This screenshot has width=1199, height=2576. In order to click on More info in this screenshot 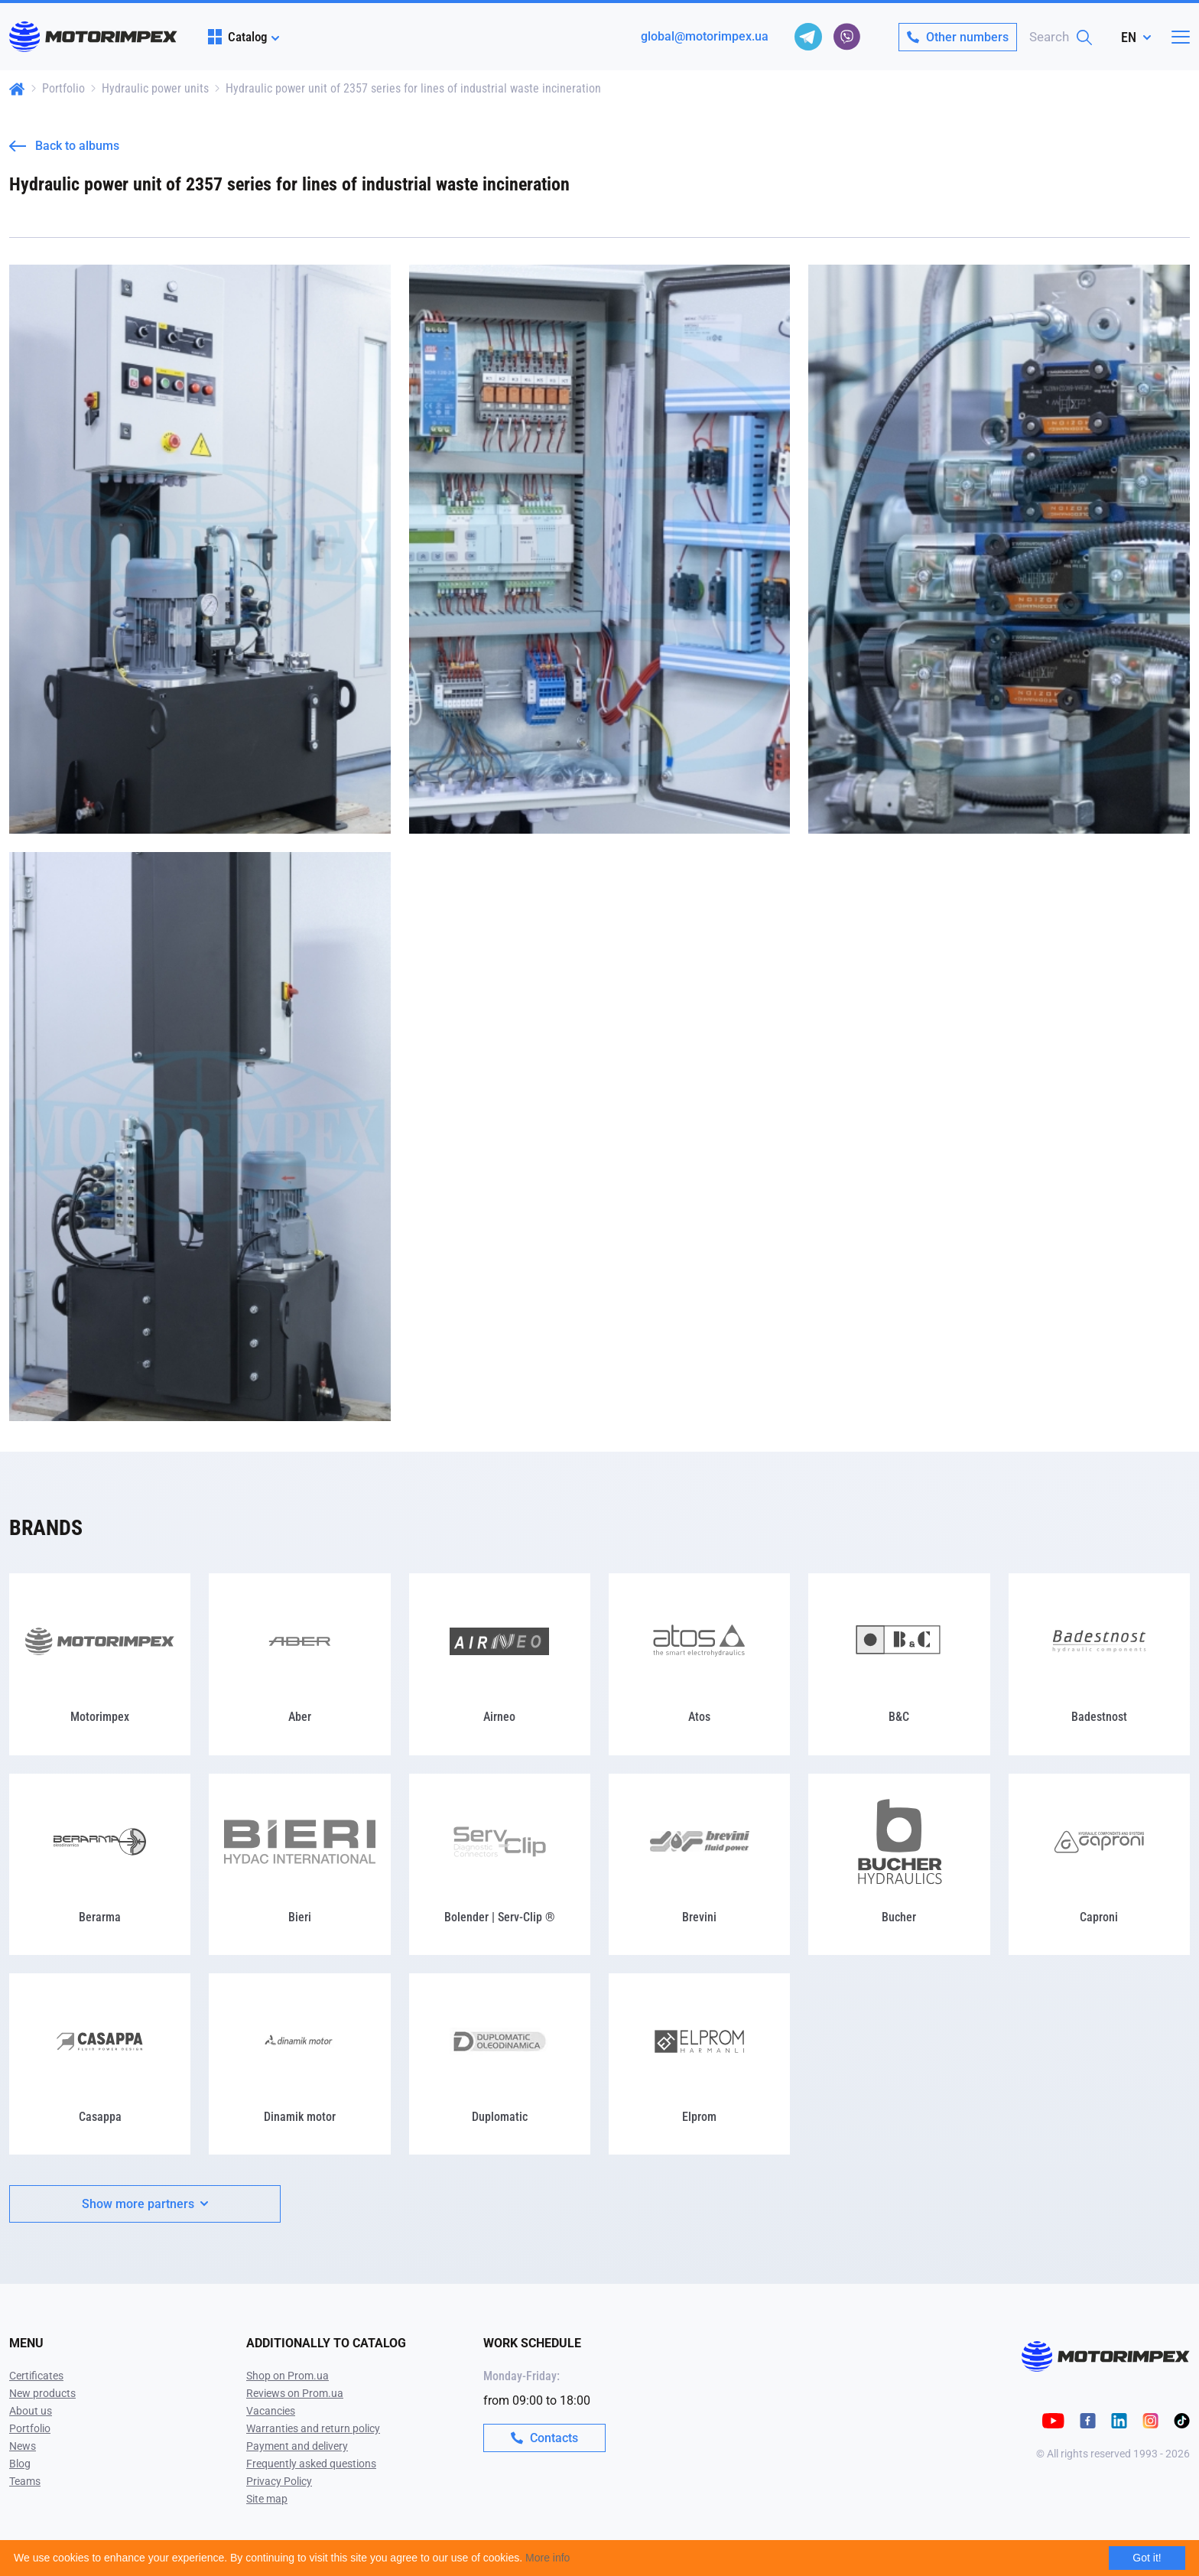, I will do `click(547, 2558)`.